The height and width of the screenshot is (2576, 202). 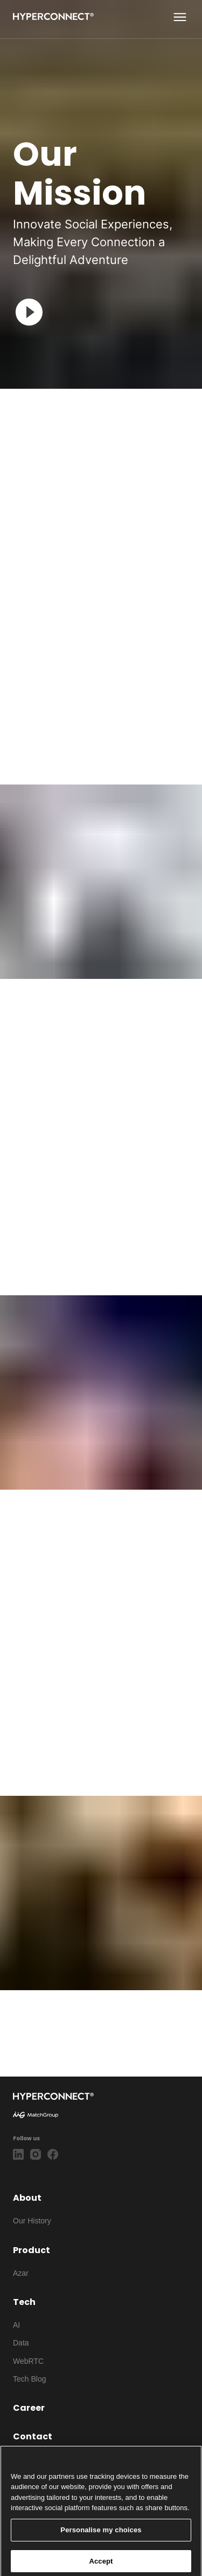 I want to click on Contact, so click(x=32, y=2436).